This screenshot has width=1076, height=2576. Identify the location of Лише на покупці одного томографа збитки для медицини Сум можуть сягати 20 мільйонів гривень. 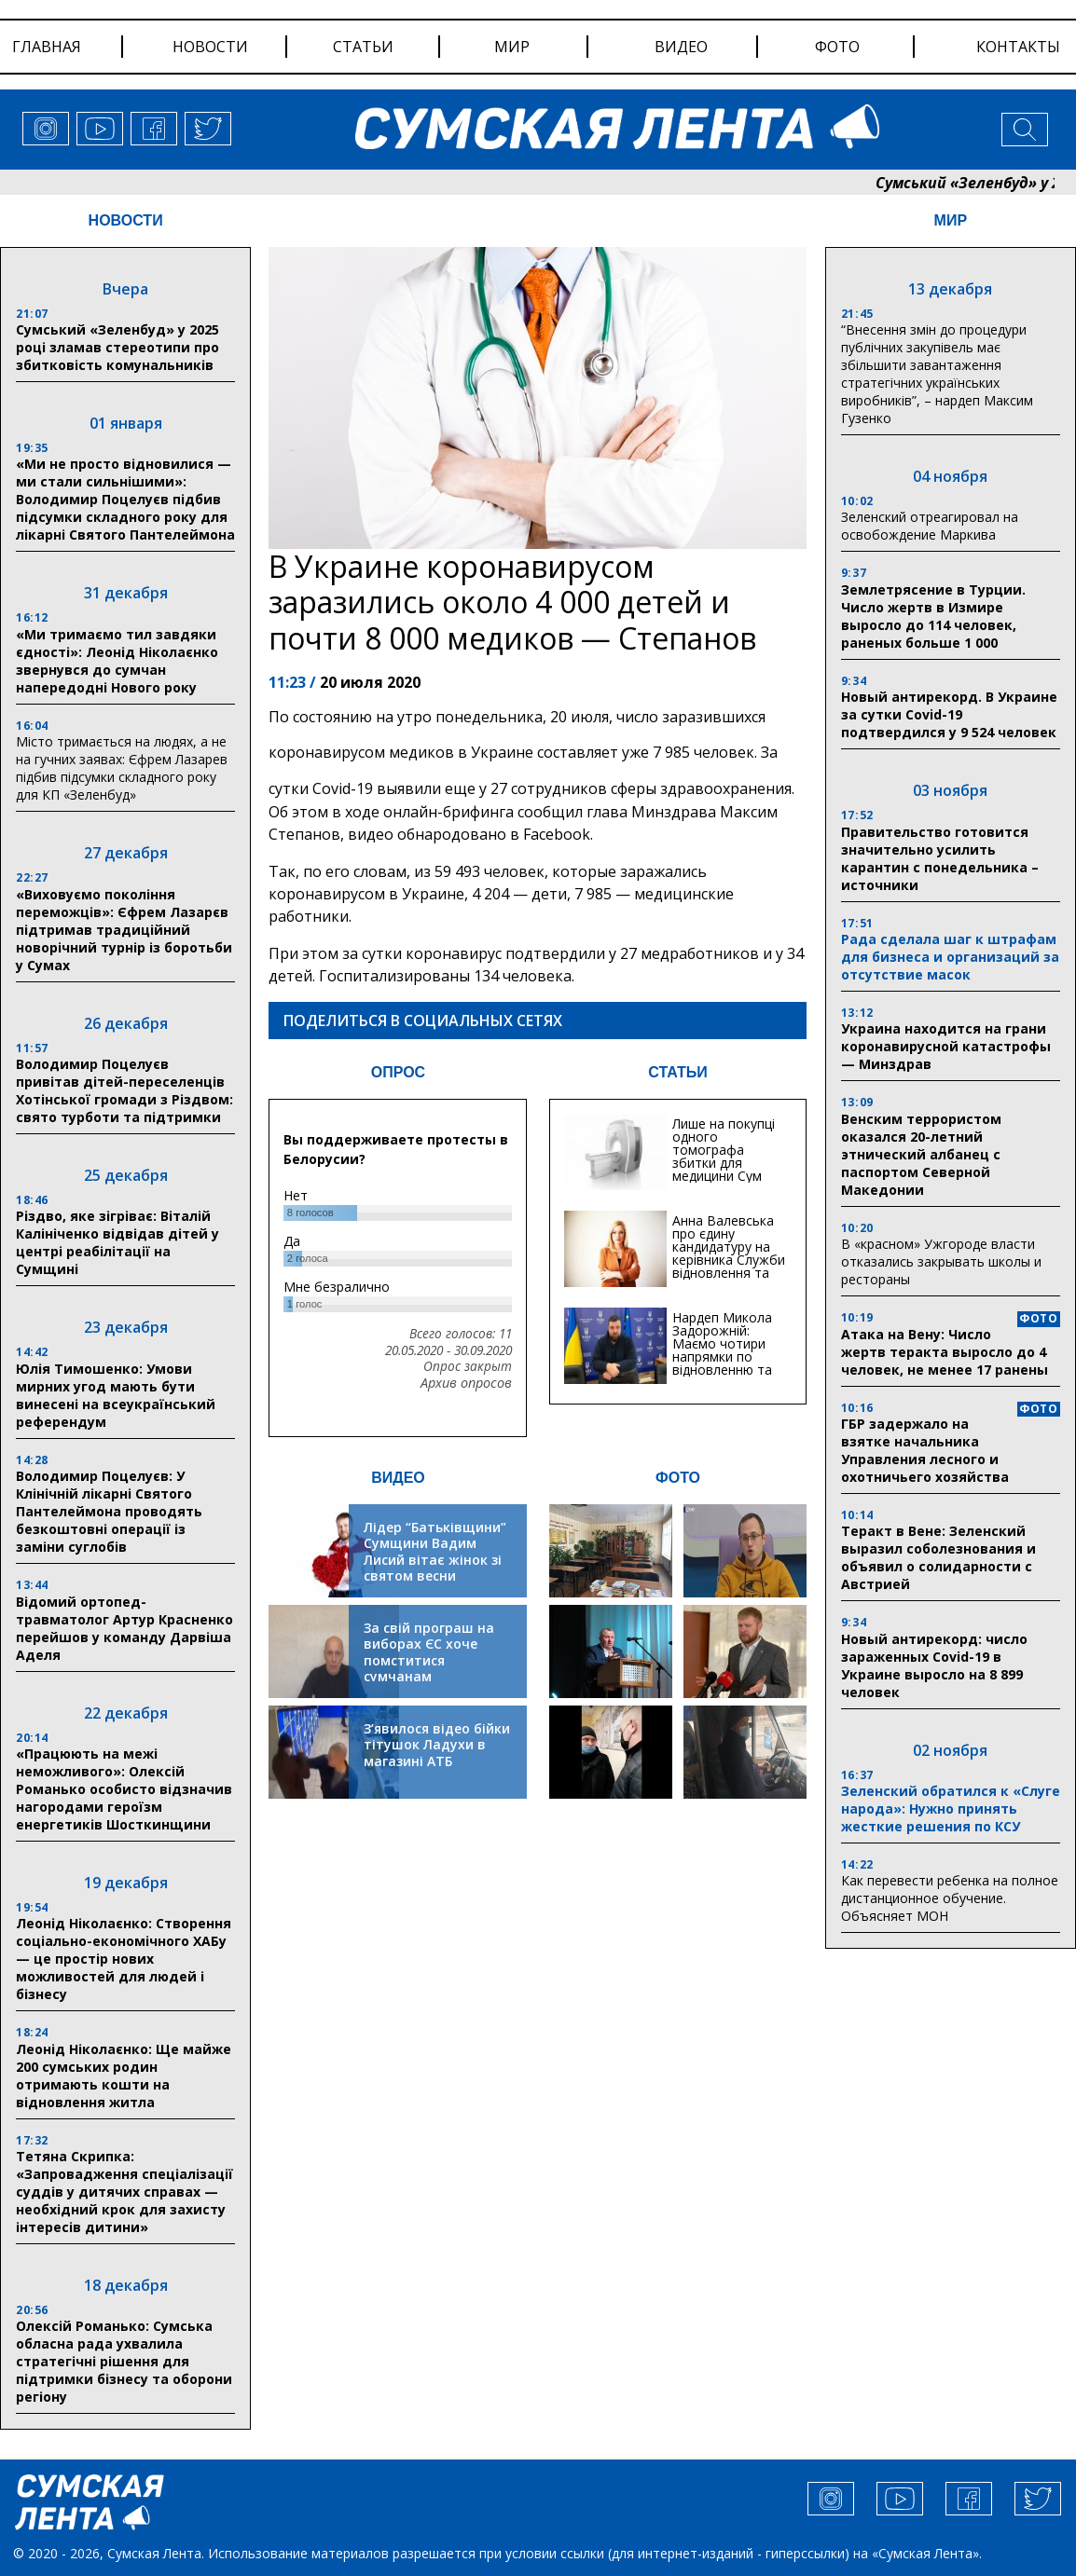
(729, 1169).